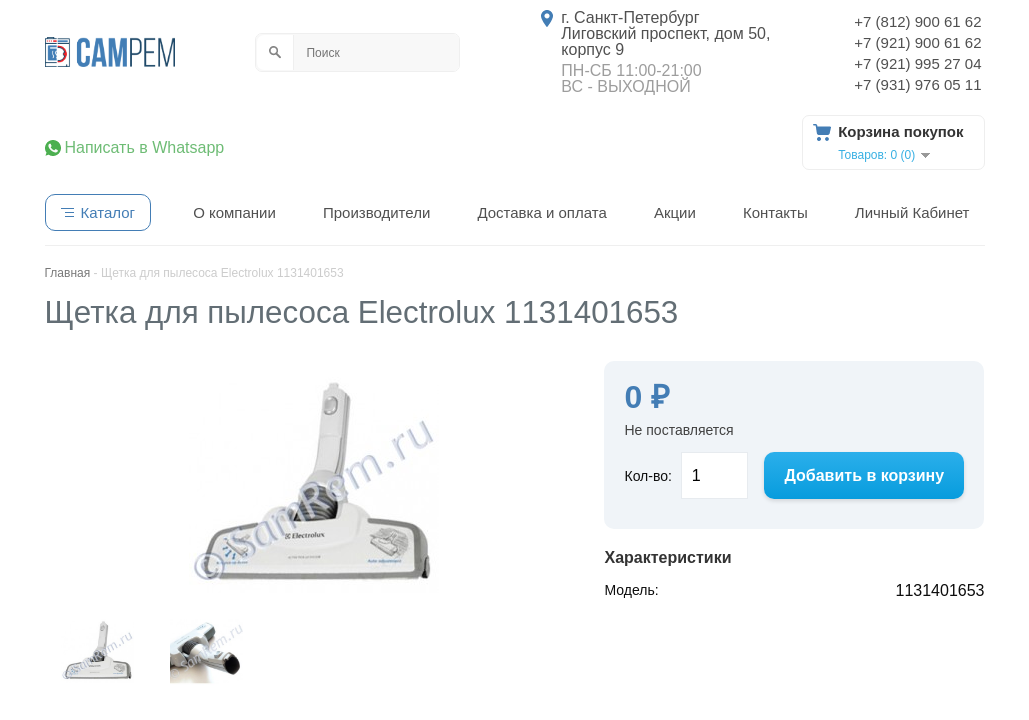  What do you see at coordinates (675, 212) in the screenshot?
I see `Акции` at bounding box center [675, 212].